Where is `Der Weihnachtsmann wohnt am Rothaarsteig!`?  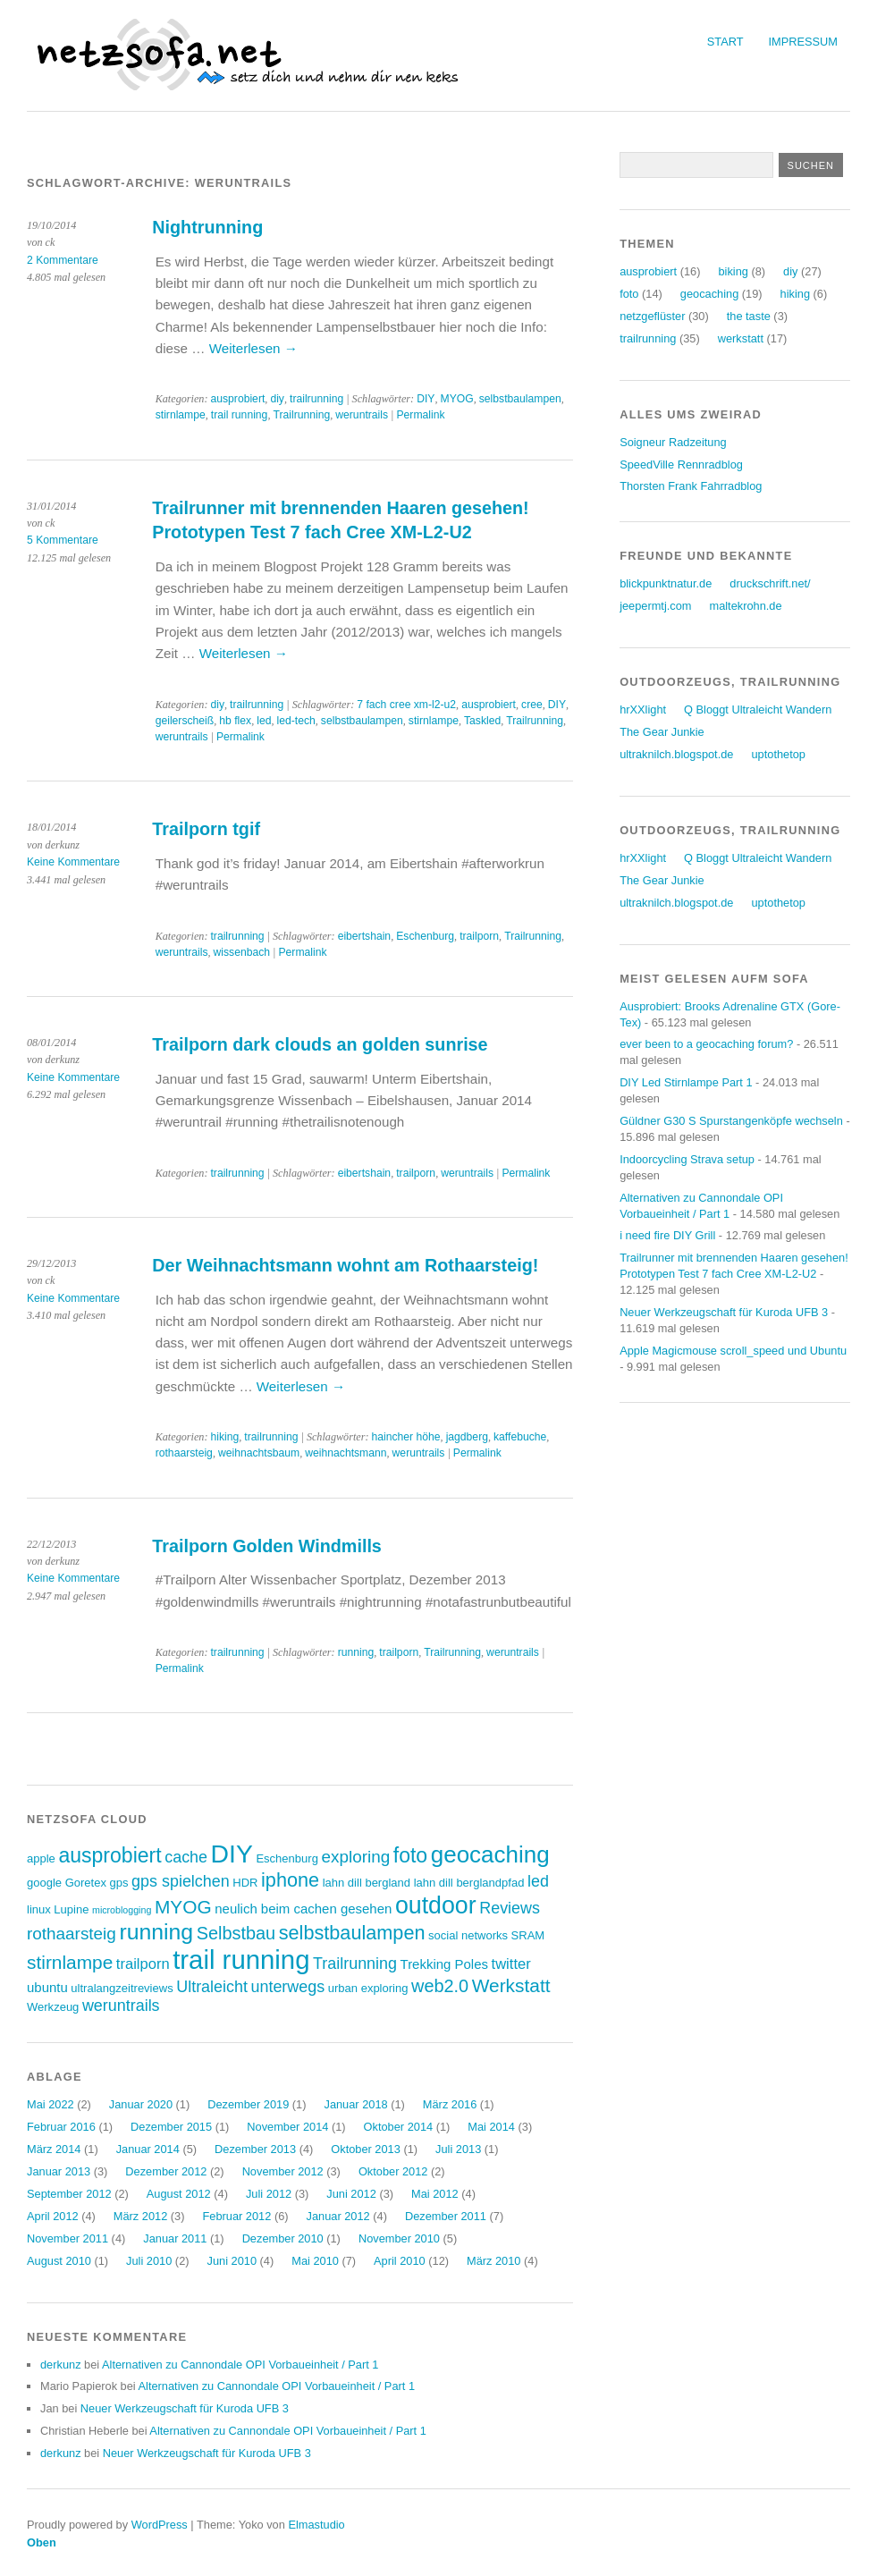 Der Weihnachtsmann wohnt am Rothaarsteig! is located at coordinates (345, 1265).